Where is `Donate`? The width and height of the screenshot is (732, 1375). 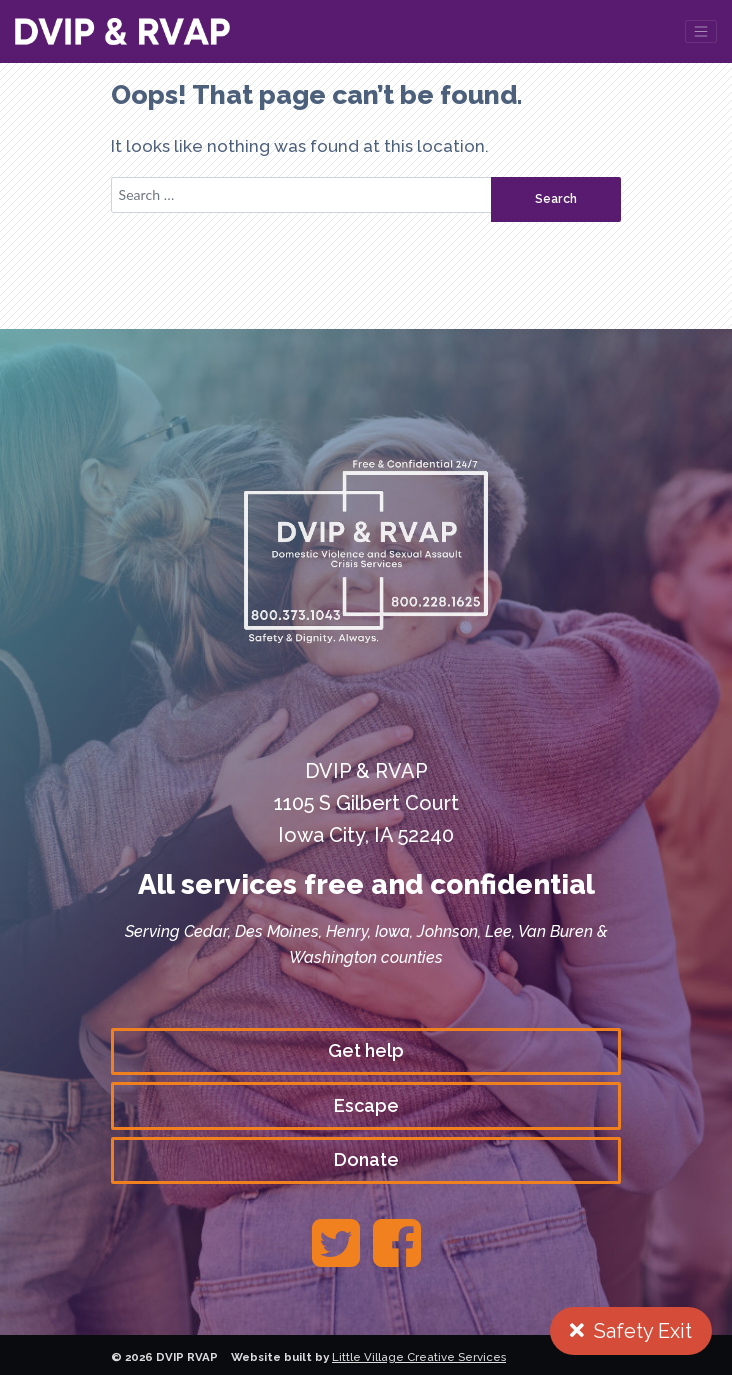
Donate is located at coordinates (366, 1159).